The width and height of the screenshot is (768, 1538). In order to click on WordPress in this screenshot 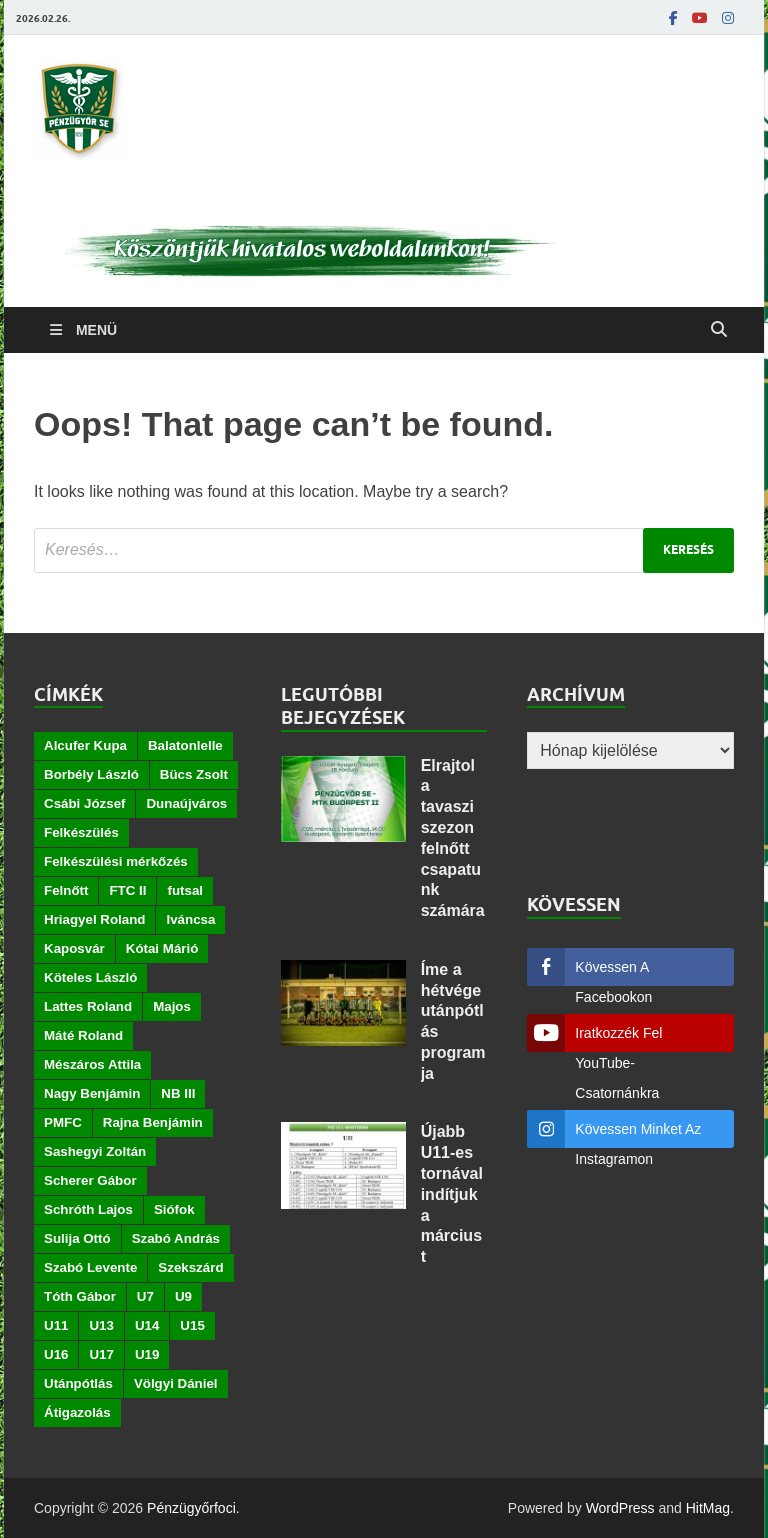, I will do `click(620, 1508)`.